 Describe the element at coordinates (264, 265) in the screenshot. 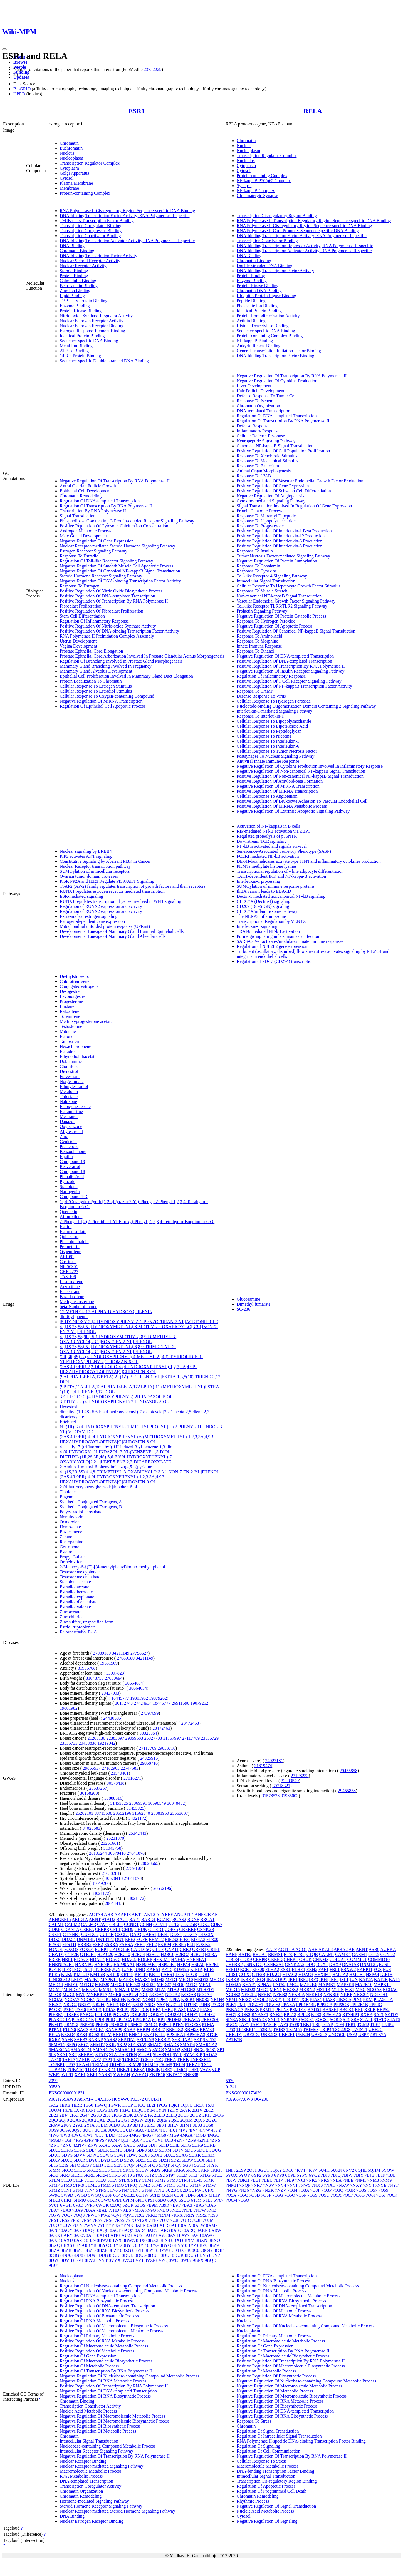

I see `Double-stranded DNA Binding` at that location.